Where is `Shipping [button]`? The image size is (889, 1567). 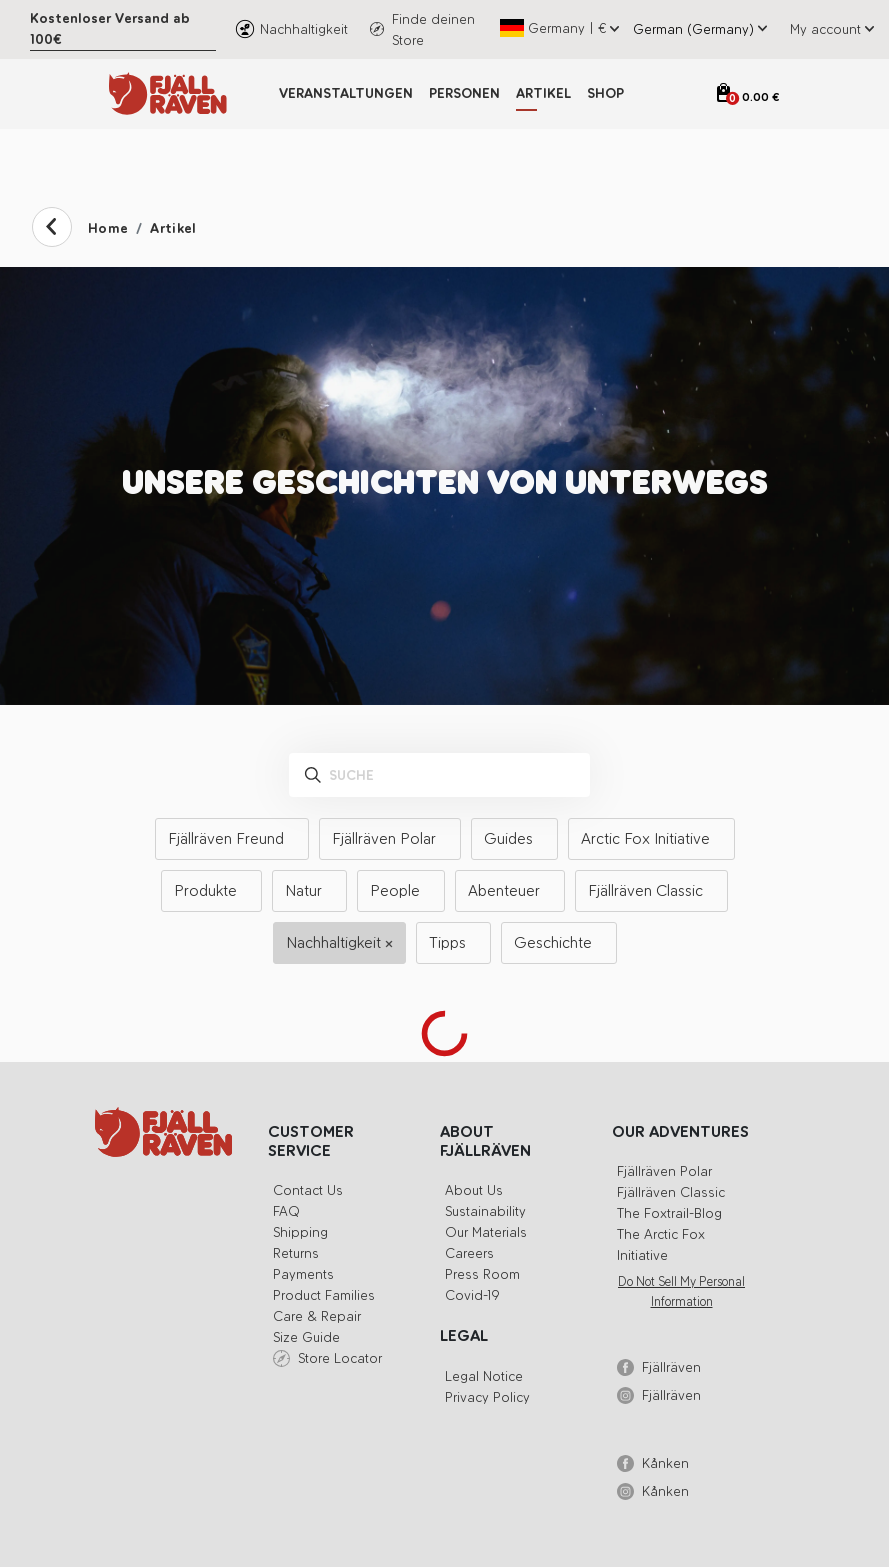
Shipping [button] is located at coordinates (300, 1232).